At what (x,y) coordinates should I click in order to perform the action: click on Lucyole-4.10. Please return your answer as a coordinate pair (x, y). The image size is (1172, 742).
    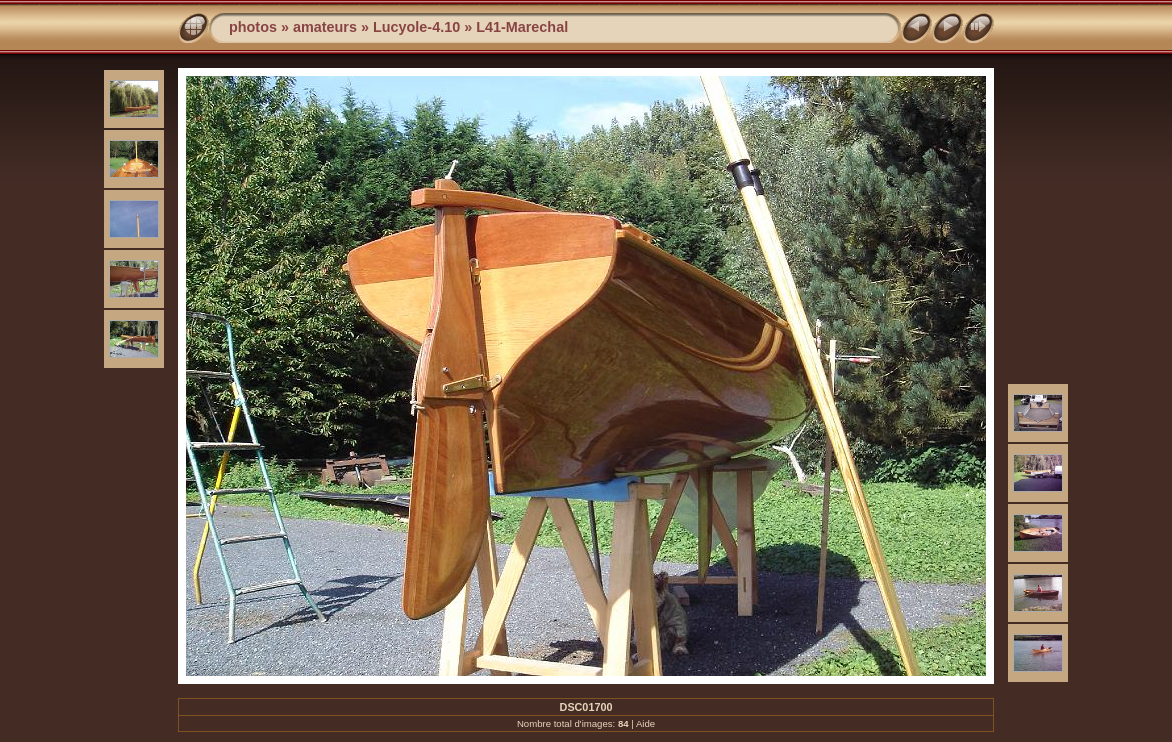
    Looking at the image, I should click on (416, 27).